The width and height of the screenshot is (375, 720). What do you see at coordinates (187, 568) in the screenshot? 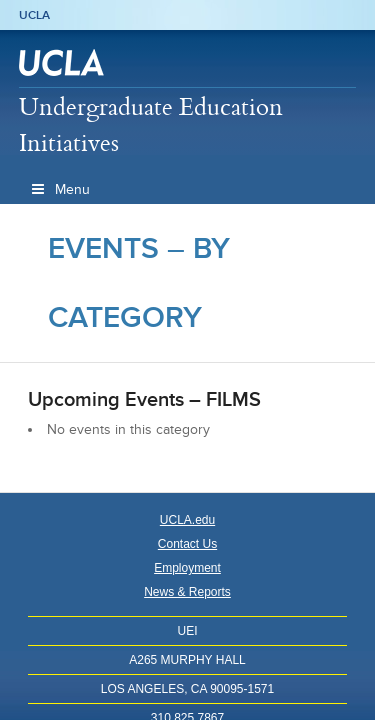
I see `Employment` at bounding box center [187, 568].